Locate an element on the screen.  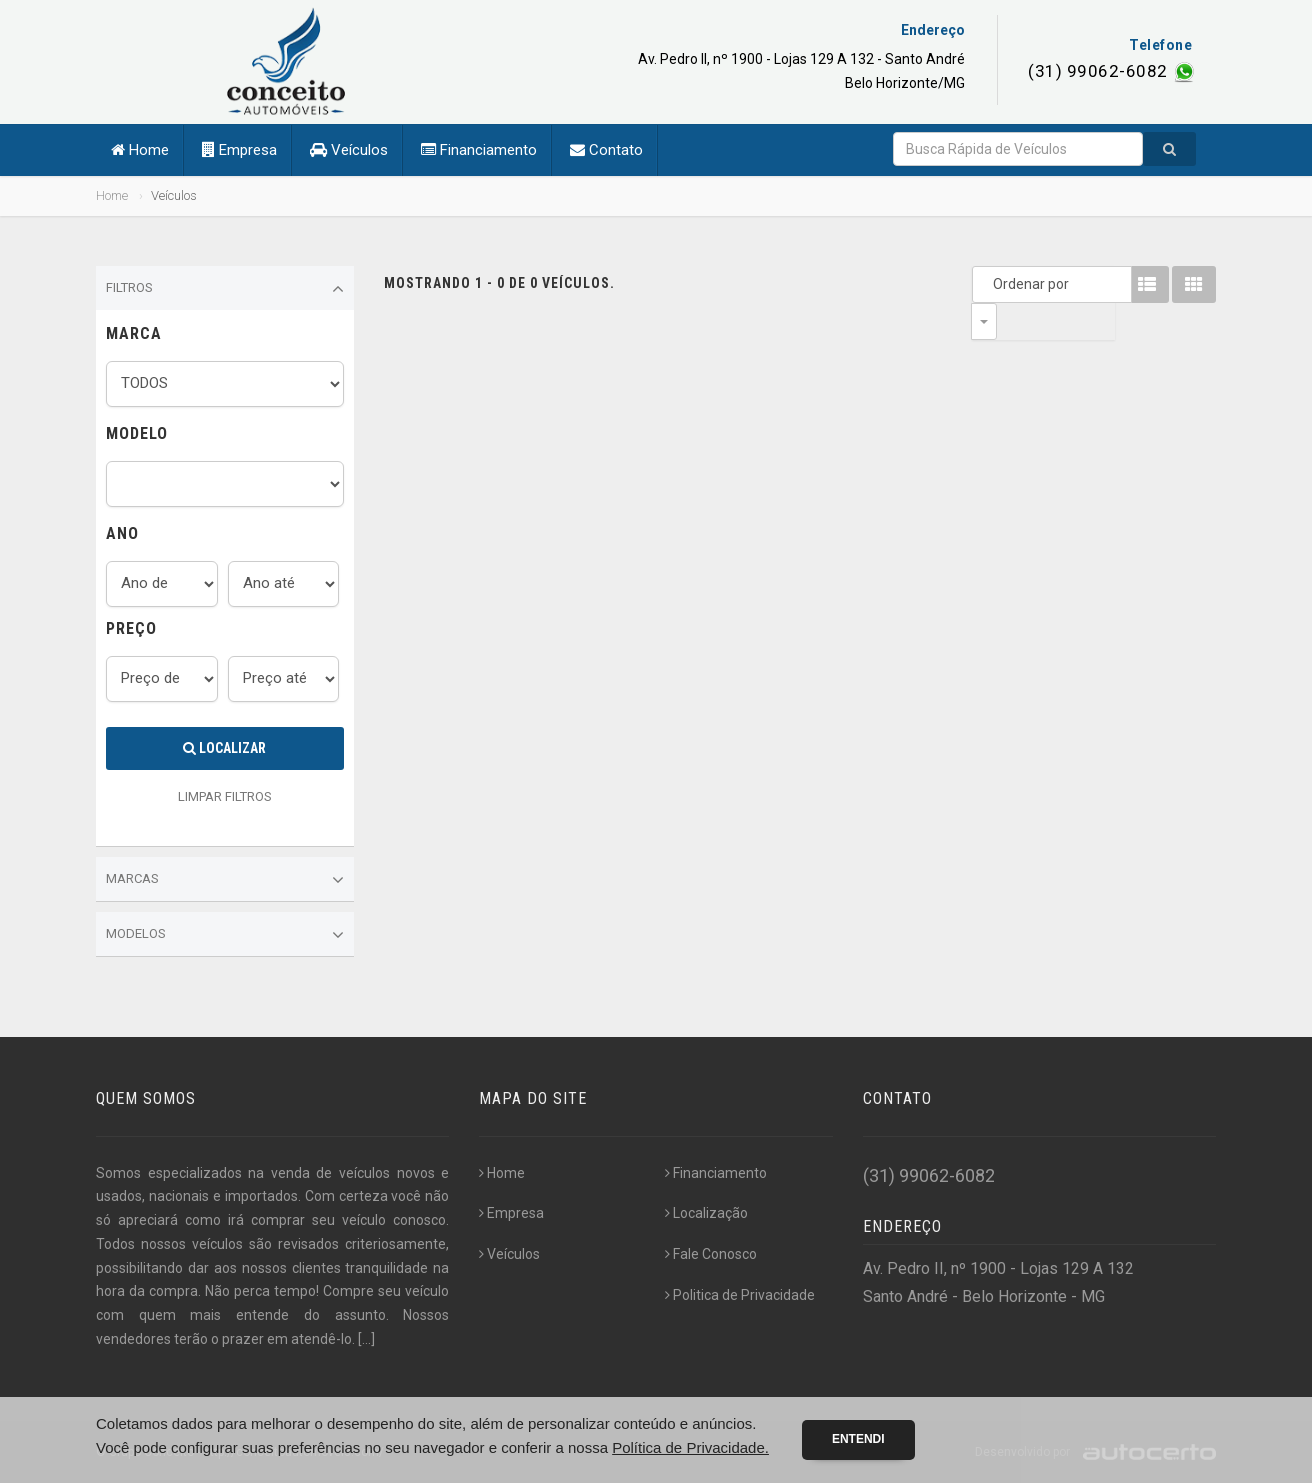
Politica de Privacidade is located at coordinates (740, 1295).